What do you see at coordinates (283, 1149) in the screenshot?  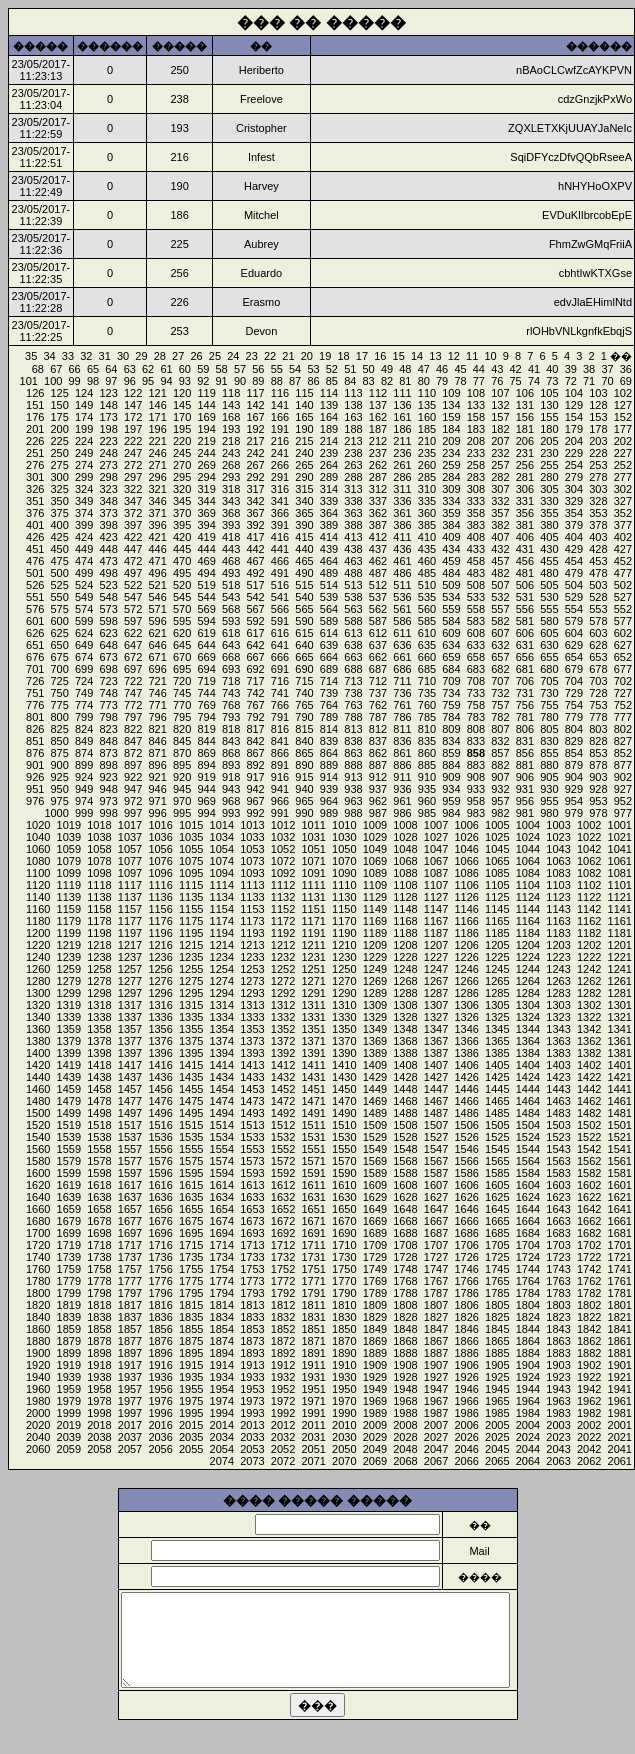 I see `1552` at bounding box center [283, 1149].